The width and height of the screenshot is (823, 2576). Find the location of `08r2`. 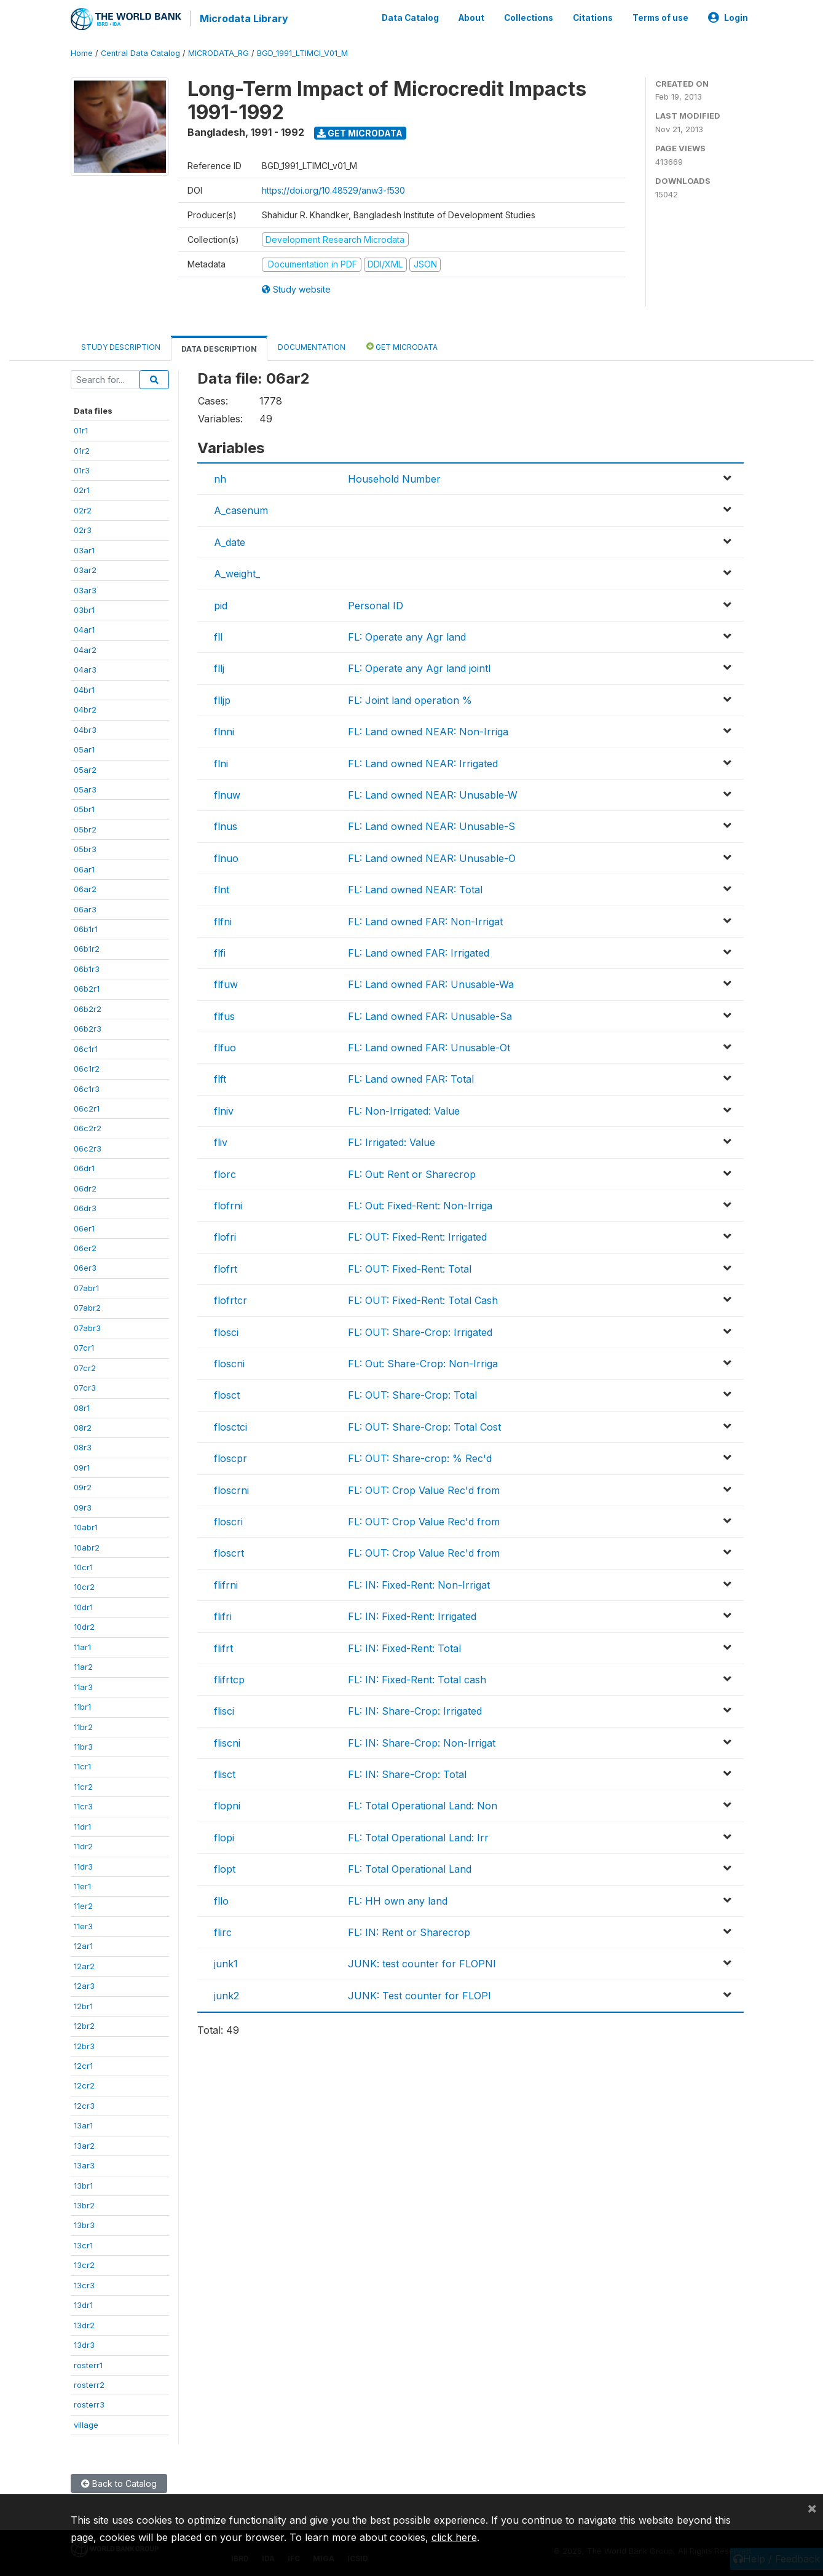

08r2 is located at coordinates (83, 1426).